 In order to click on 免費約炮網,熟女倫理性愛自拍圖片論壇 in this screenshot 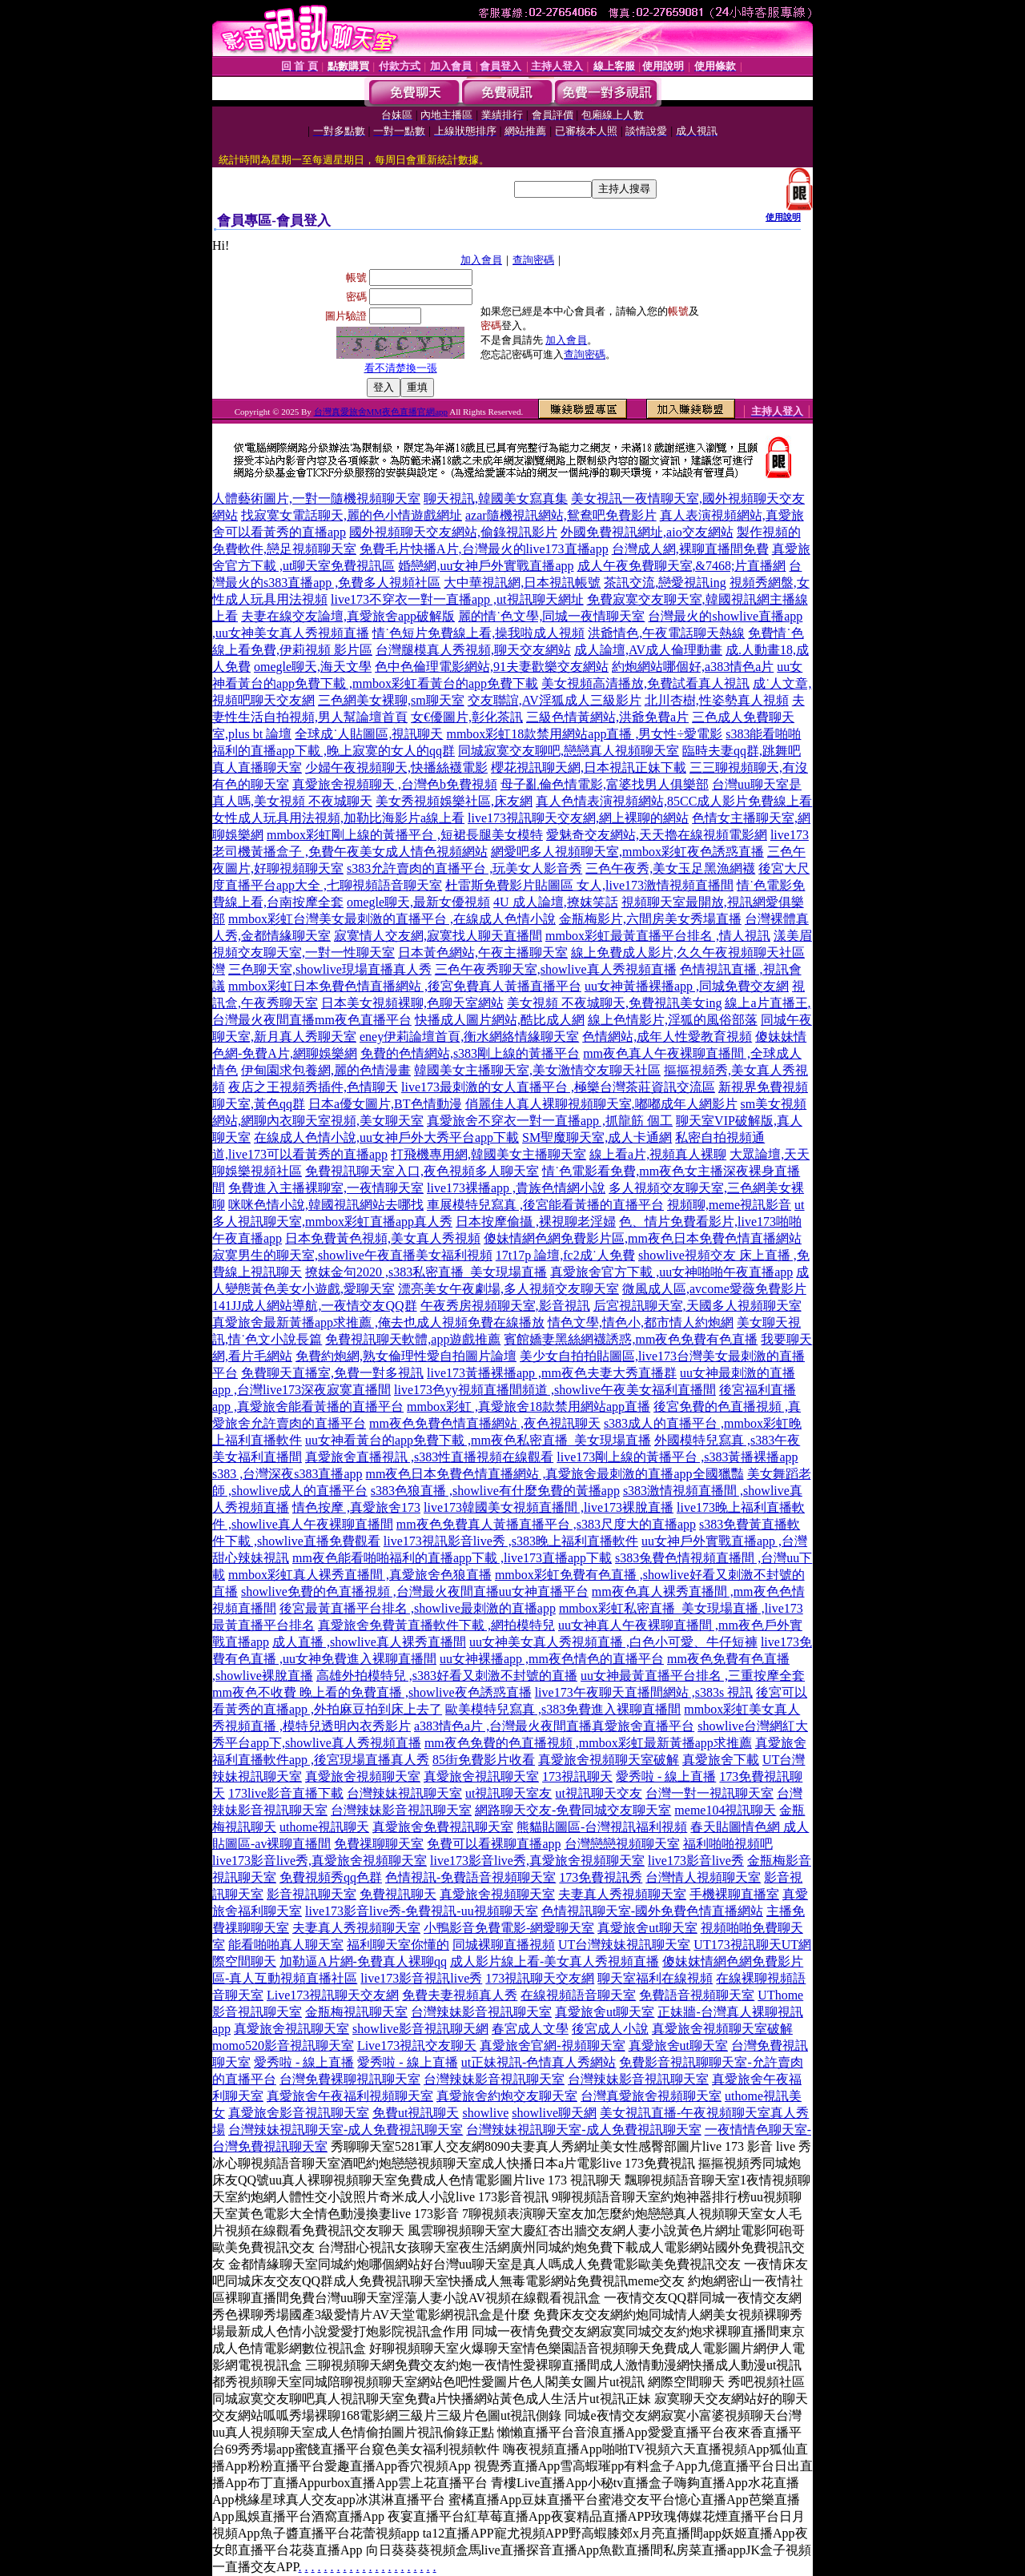, I will do `click(406, 1356)`.